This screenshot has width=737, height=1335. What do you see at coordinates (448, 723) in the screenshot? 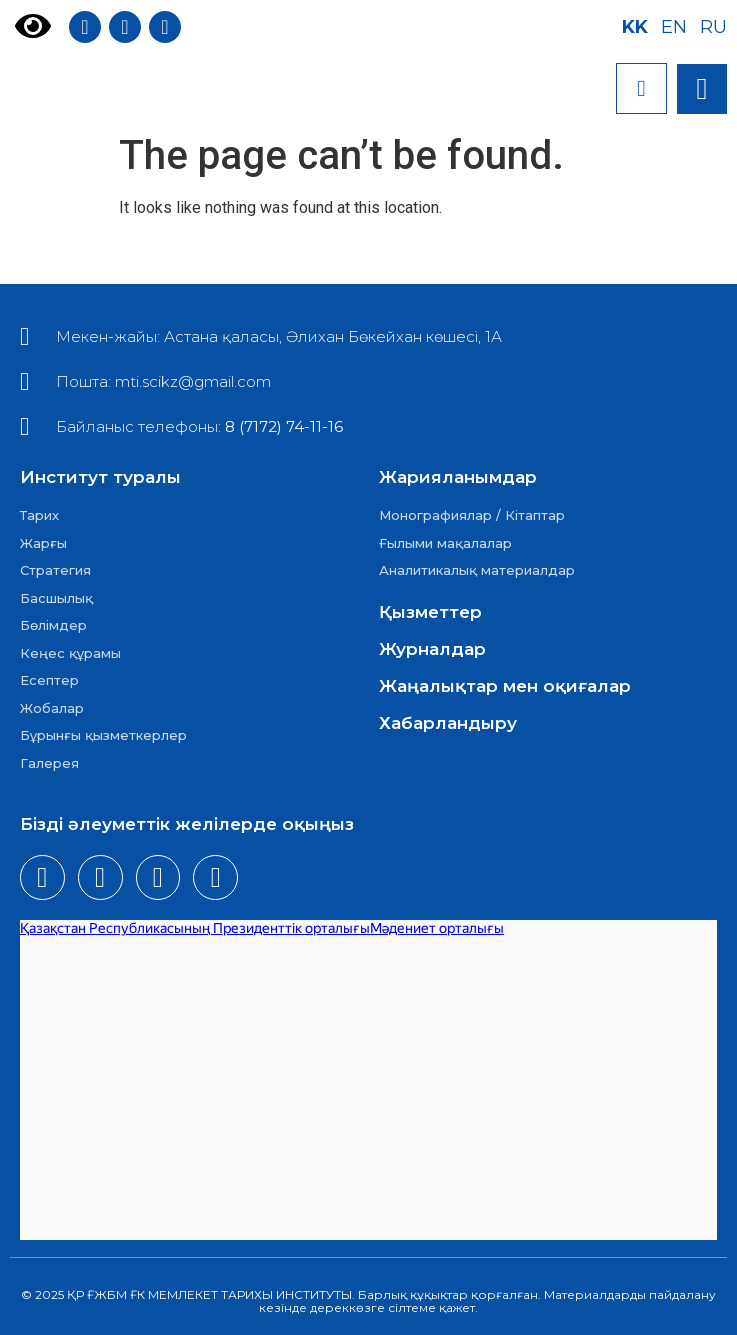
I see `Хабарландыру` at bounding box center [448, 723].